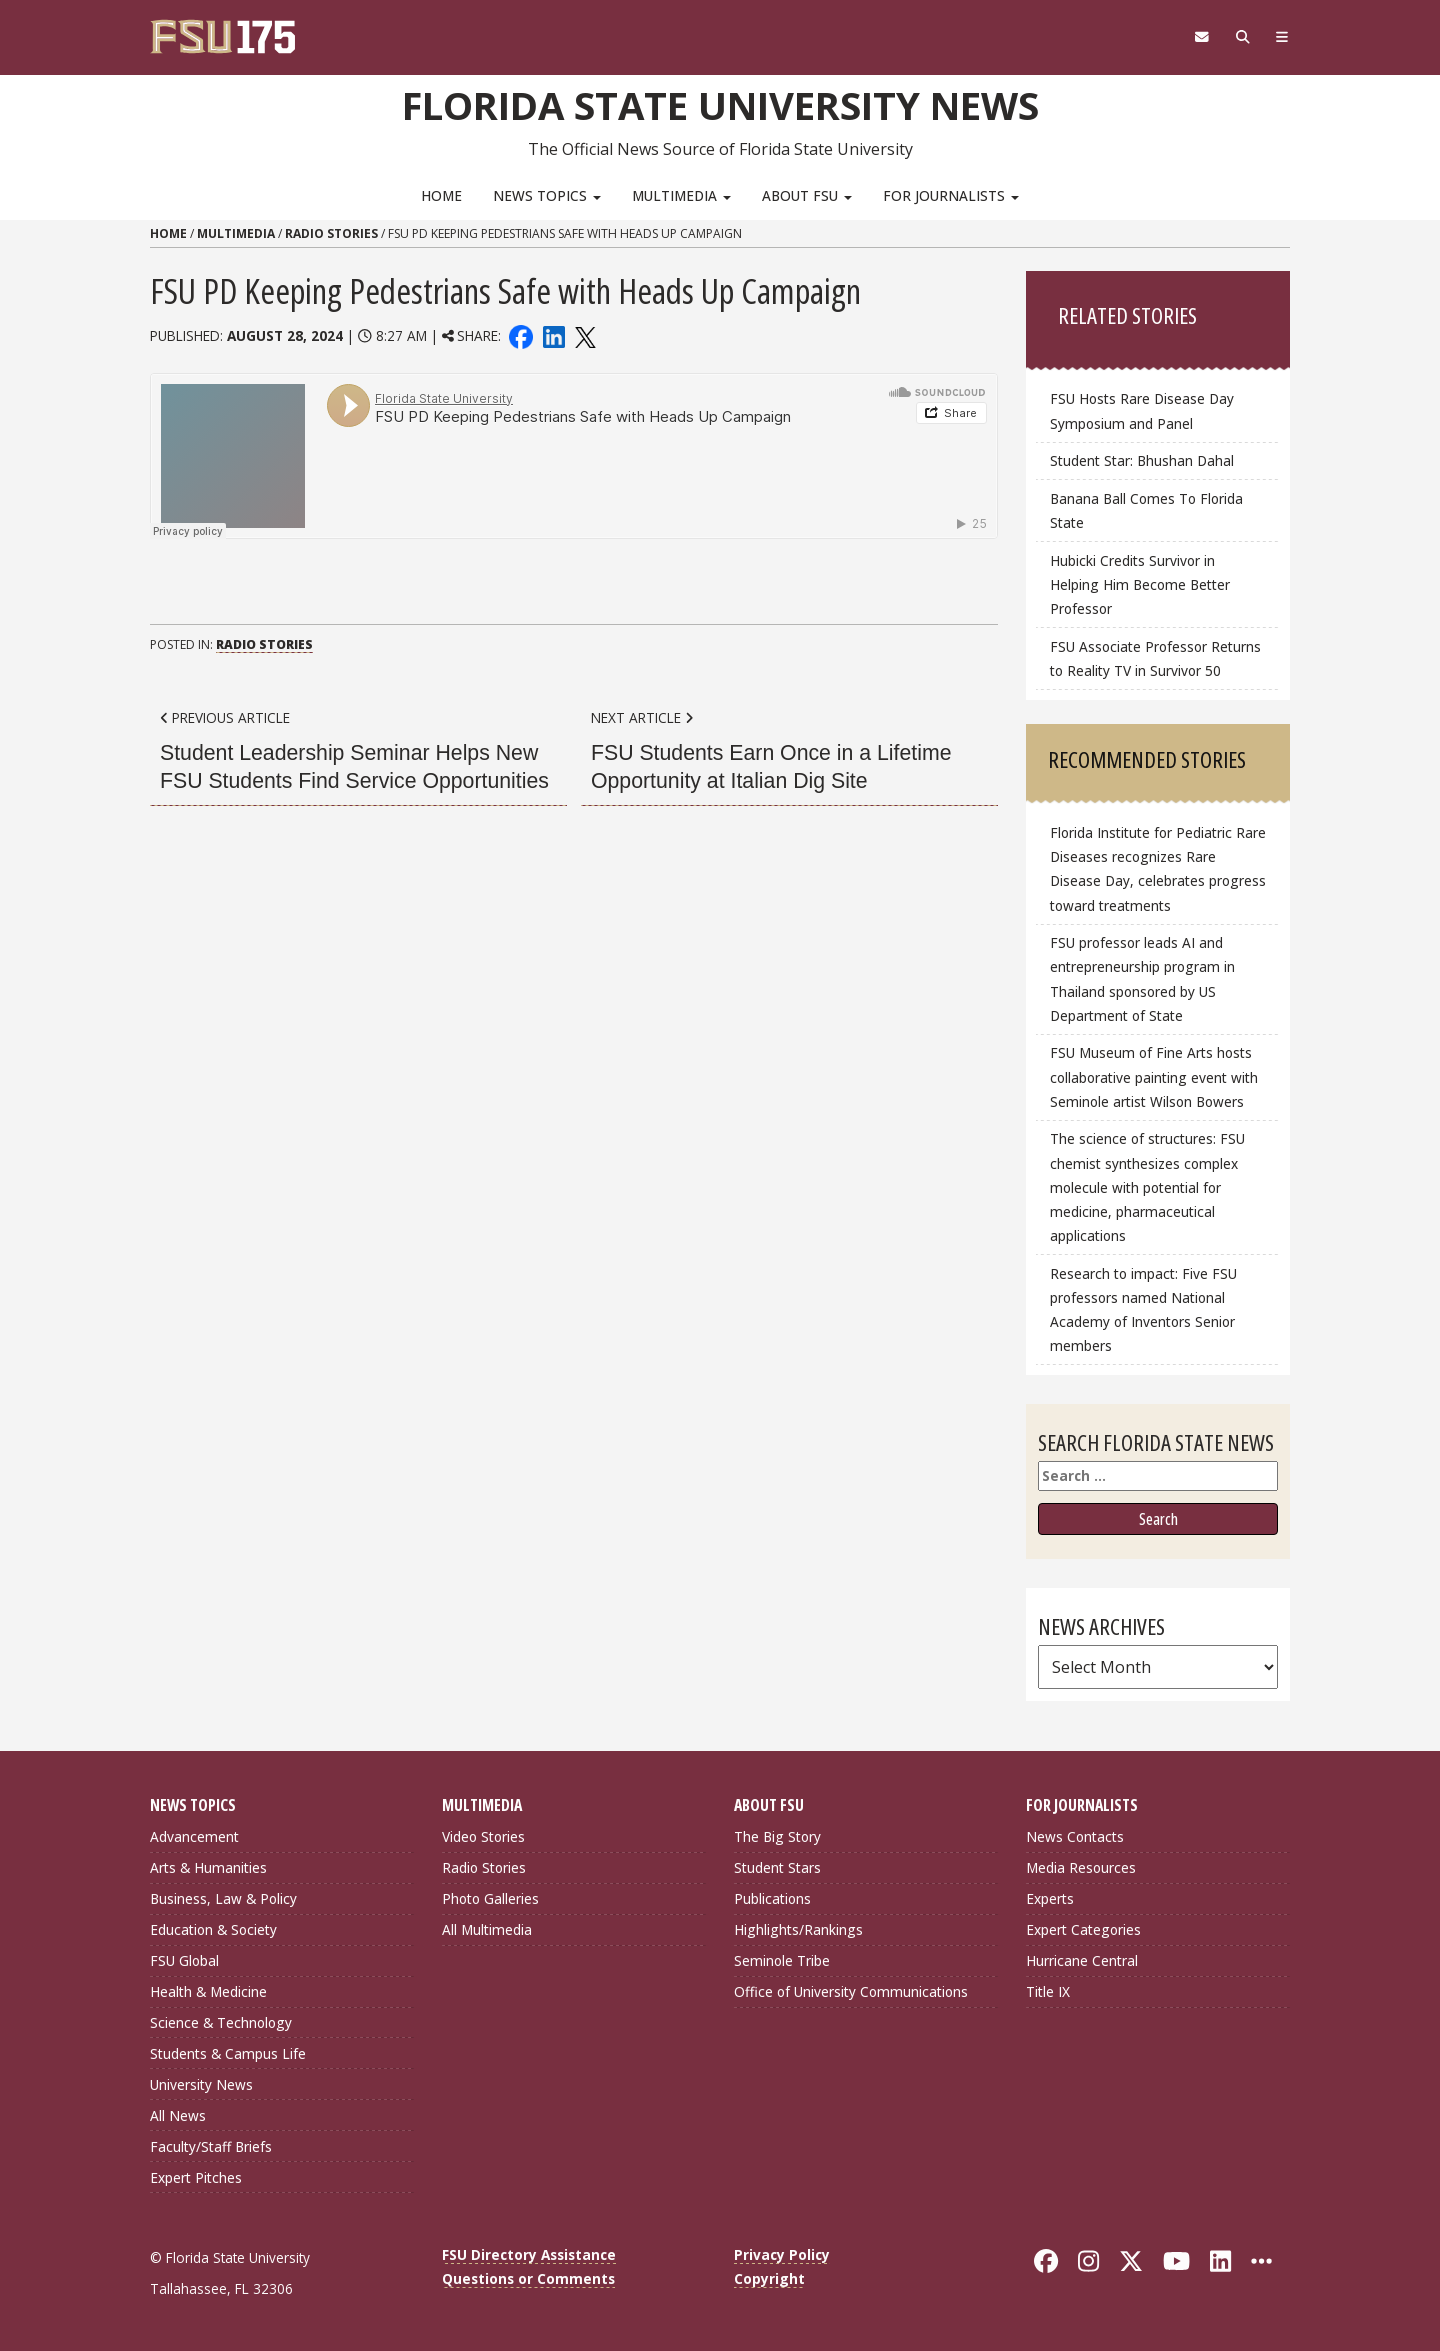 The height and width of the screenshot is (2351, 1440). I want to click on FSU Hosts Rare Disease Day Symposium and Panel, so click(1142, 410).